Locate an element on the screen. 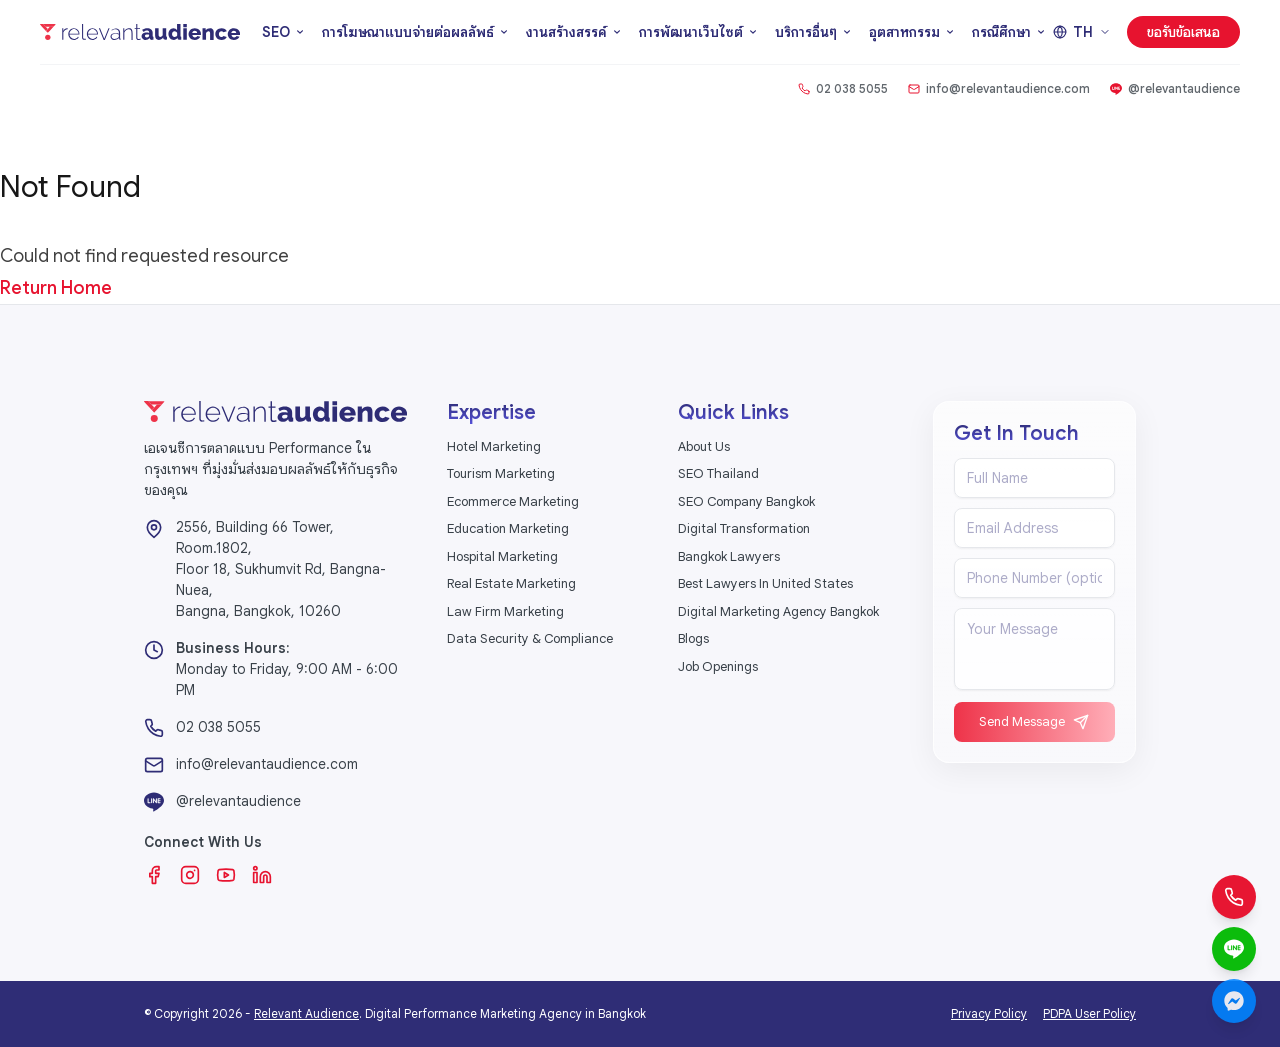 This screenshot has width=1280, height=1047. ขอรับข้อเสนอ is located at coordinates (1183, 32).